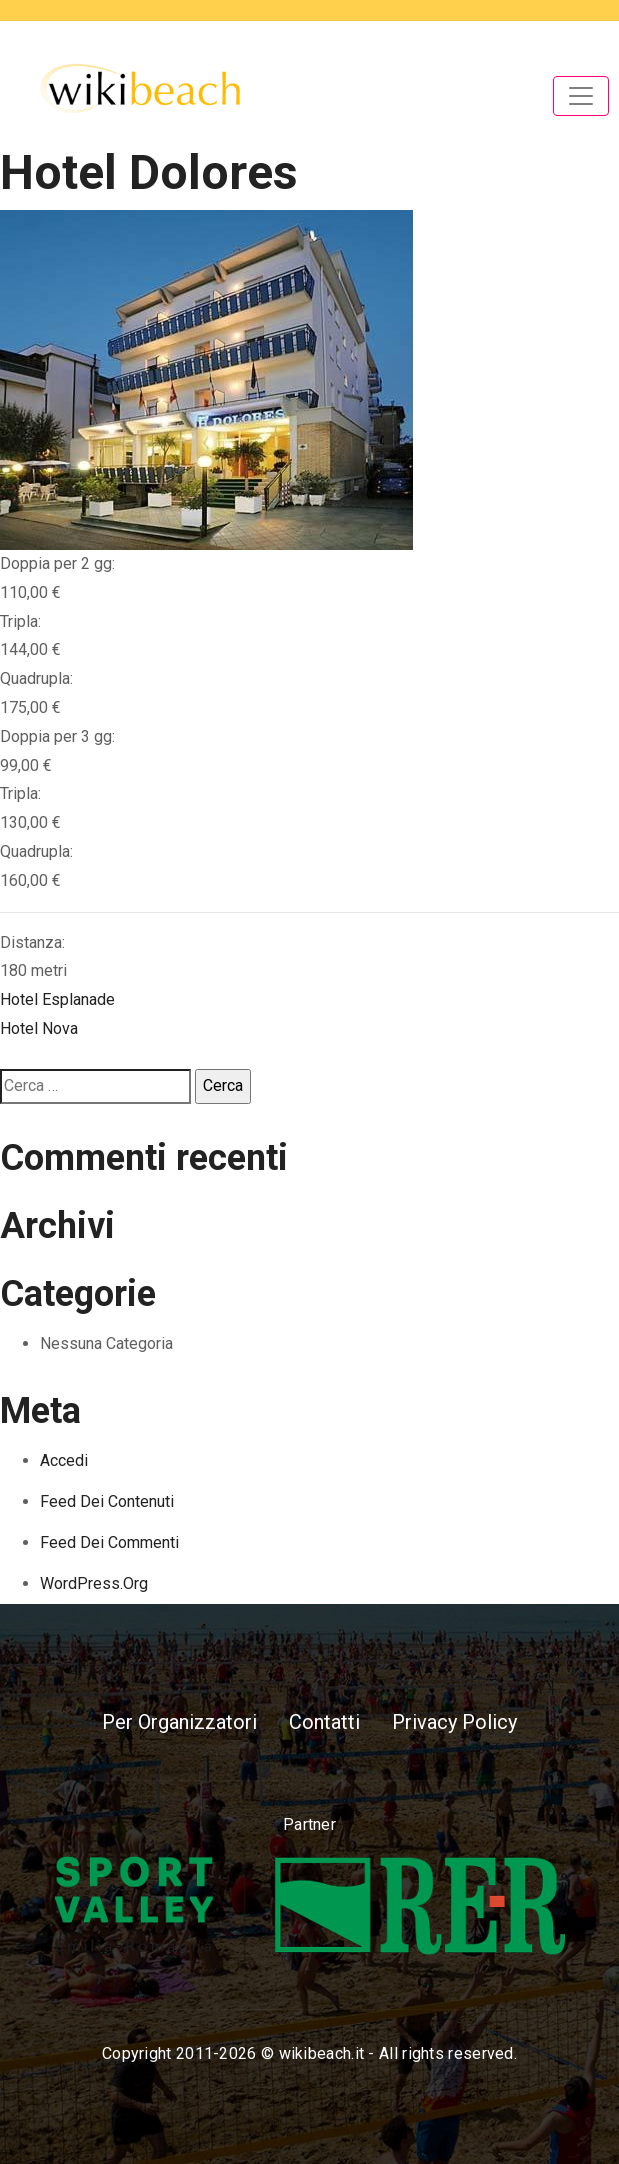  Describe the element at coordinates (179, 1722) in the screenshot. I see `Per Organizzatori` at that location.